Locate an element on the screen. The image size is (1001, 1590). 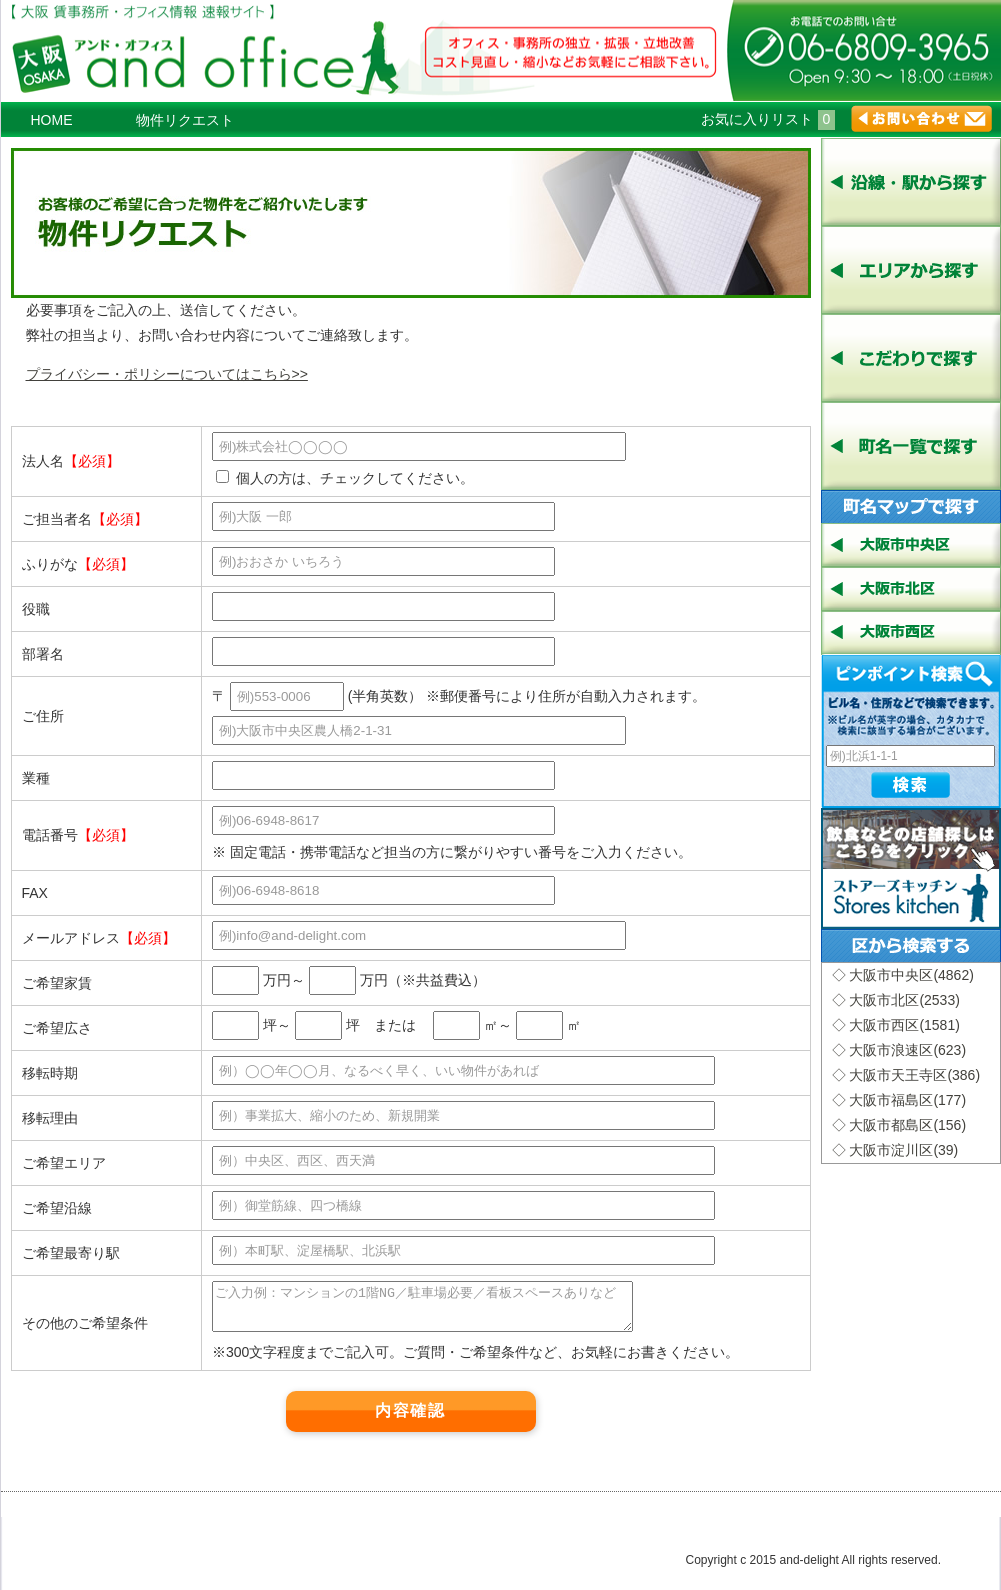
◇ 大阪市天王寺区(386) is located at coordinates (906, 1075).